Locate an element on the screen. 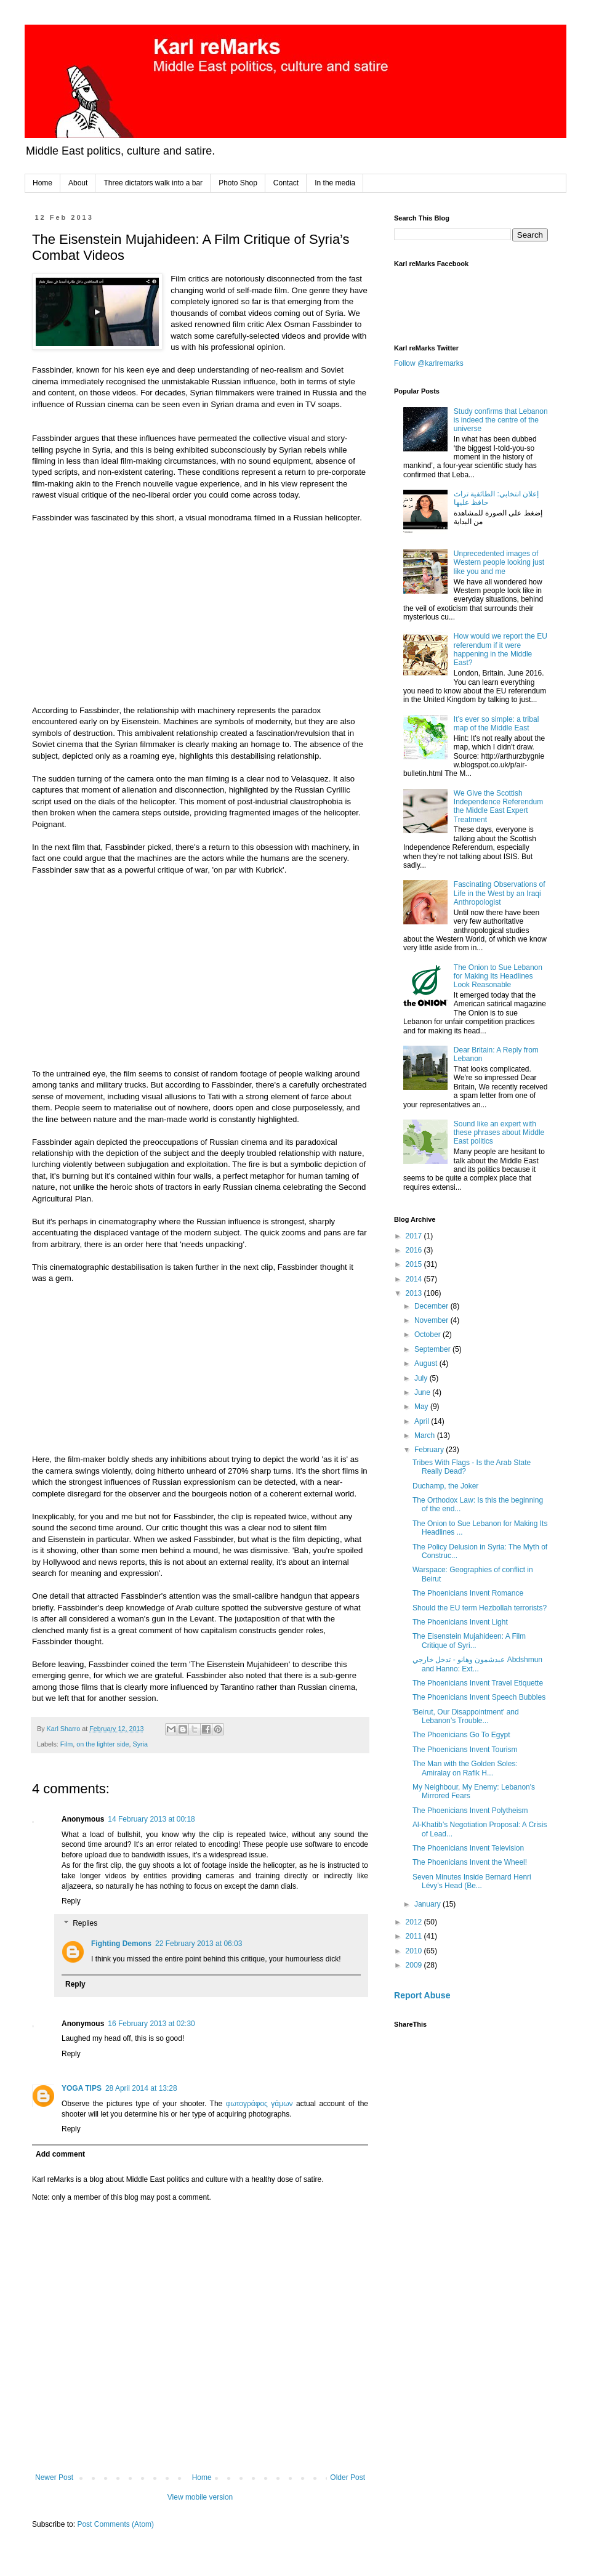 The height and width of the screenshot is (2576, 591). November is located at coordinates (432, 1320).